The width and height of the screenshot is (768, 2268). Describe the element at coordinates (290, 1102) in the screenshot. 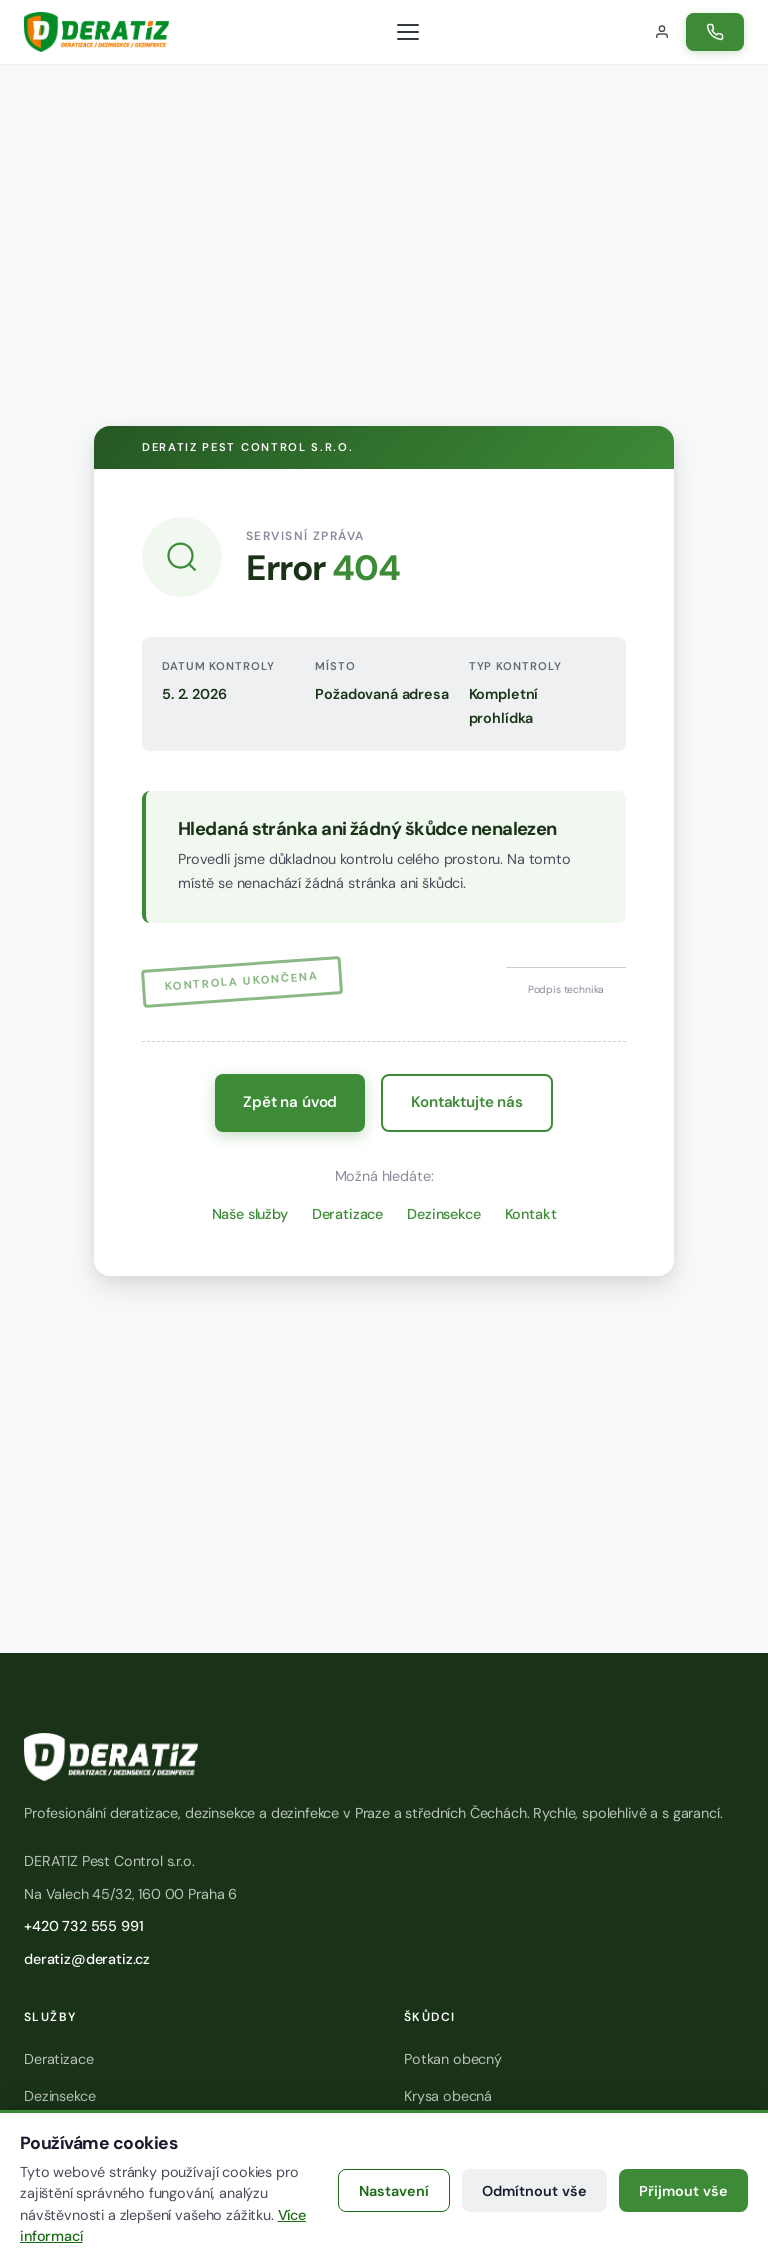

I see `Zpět na úvod` at that location.